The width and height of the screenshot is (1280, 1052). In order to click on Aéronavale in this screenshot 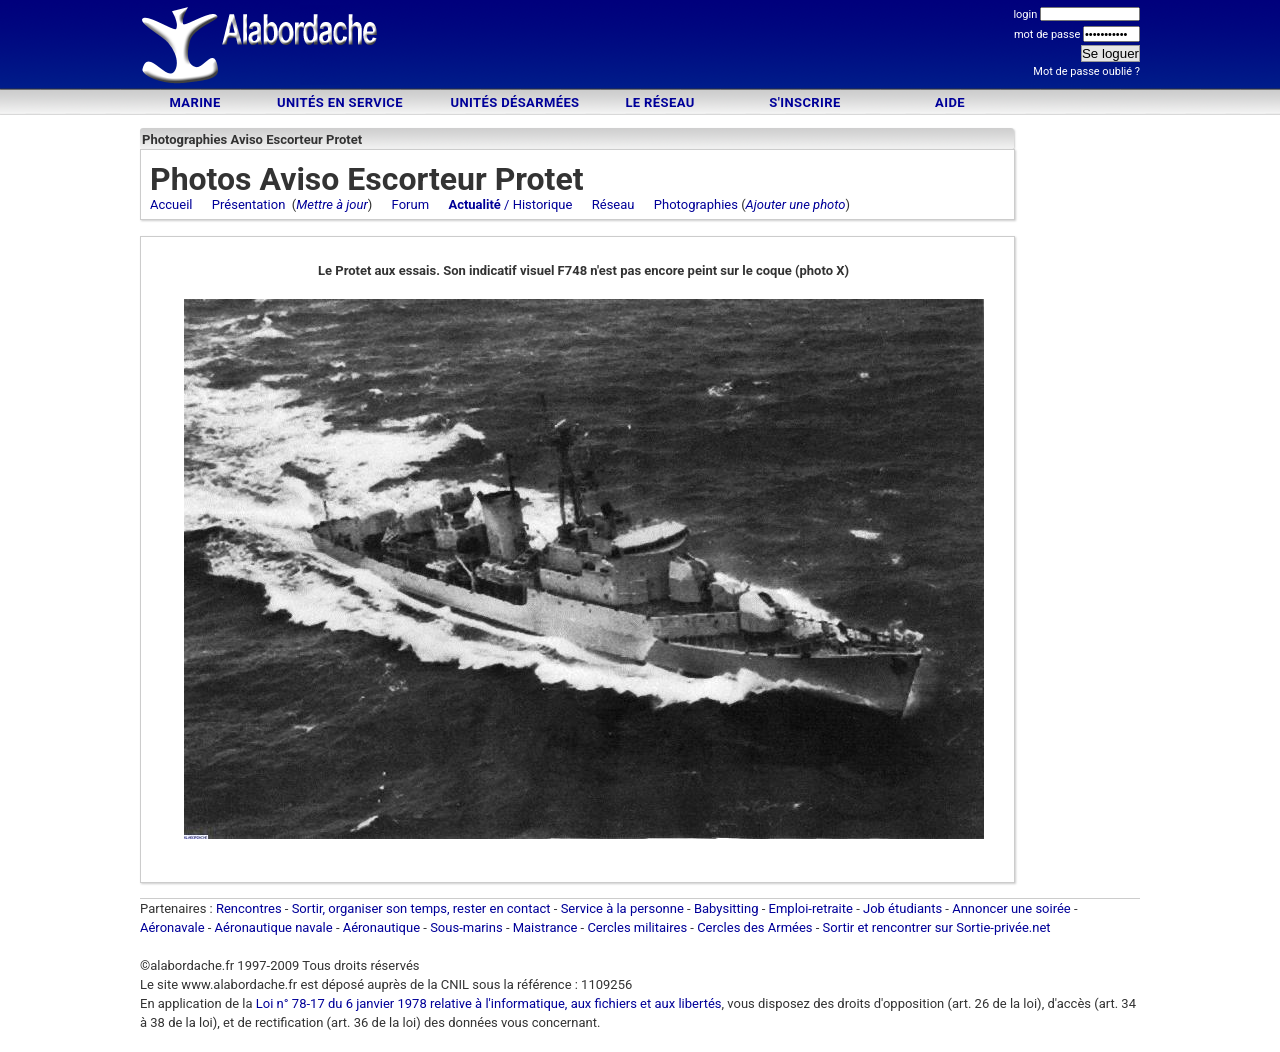, I will do `click(172, 927)`.